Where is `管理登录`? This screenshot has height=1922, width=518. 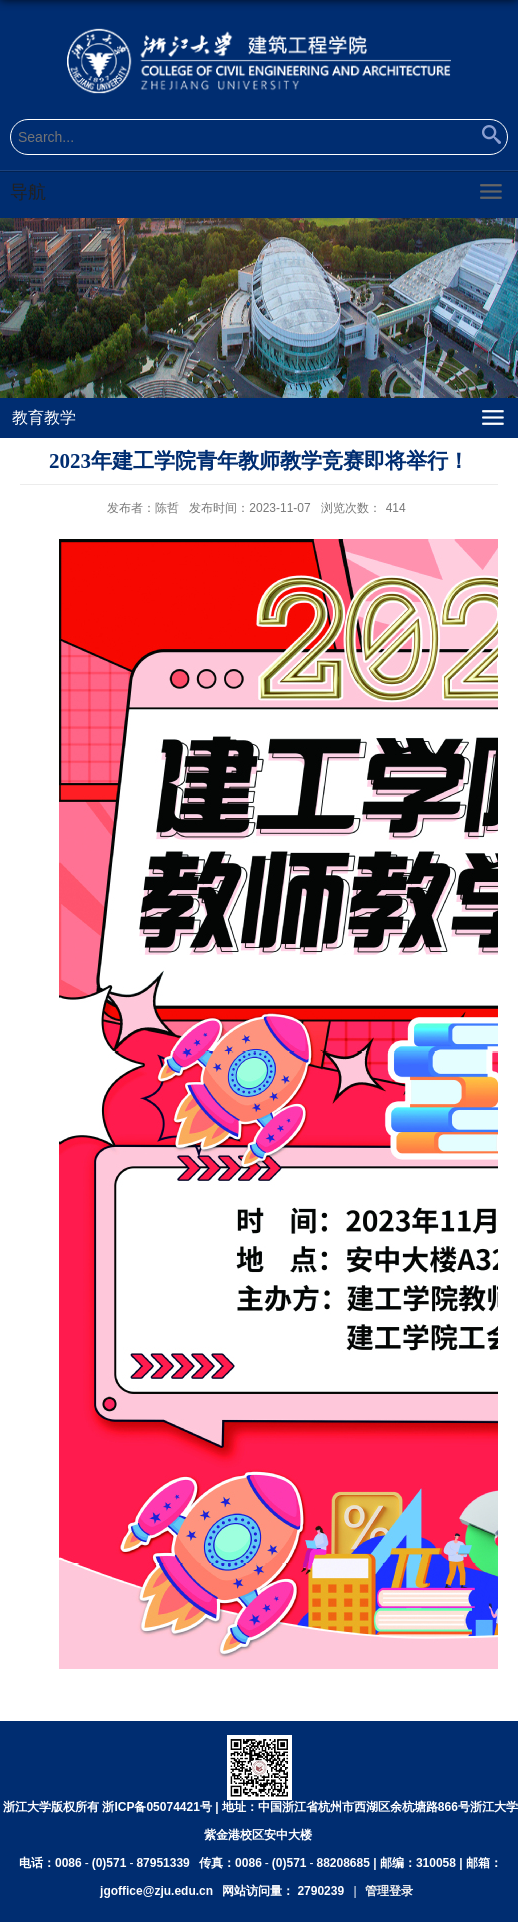
管理登录 is located at coordinates (389, 1891).